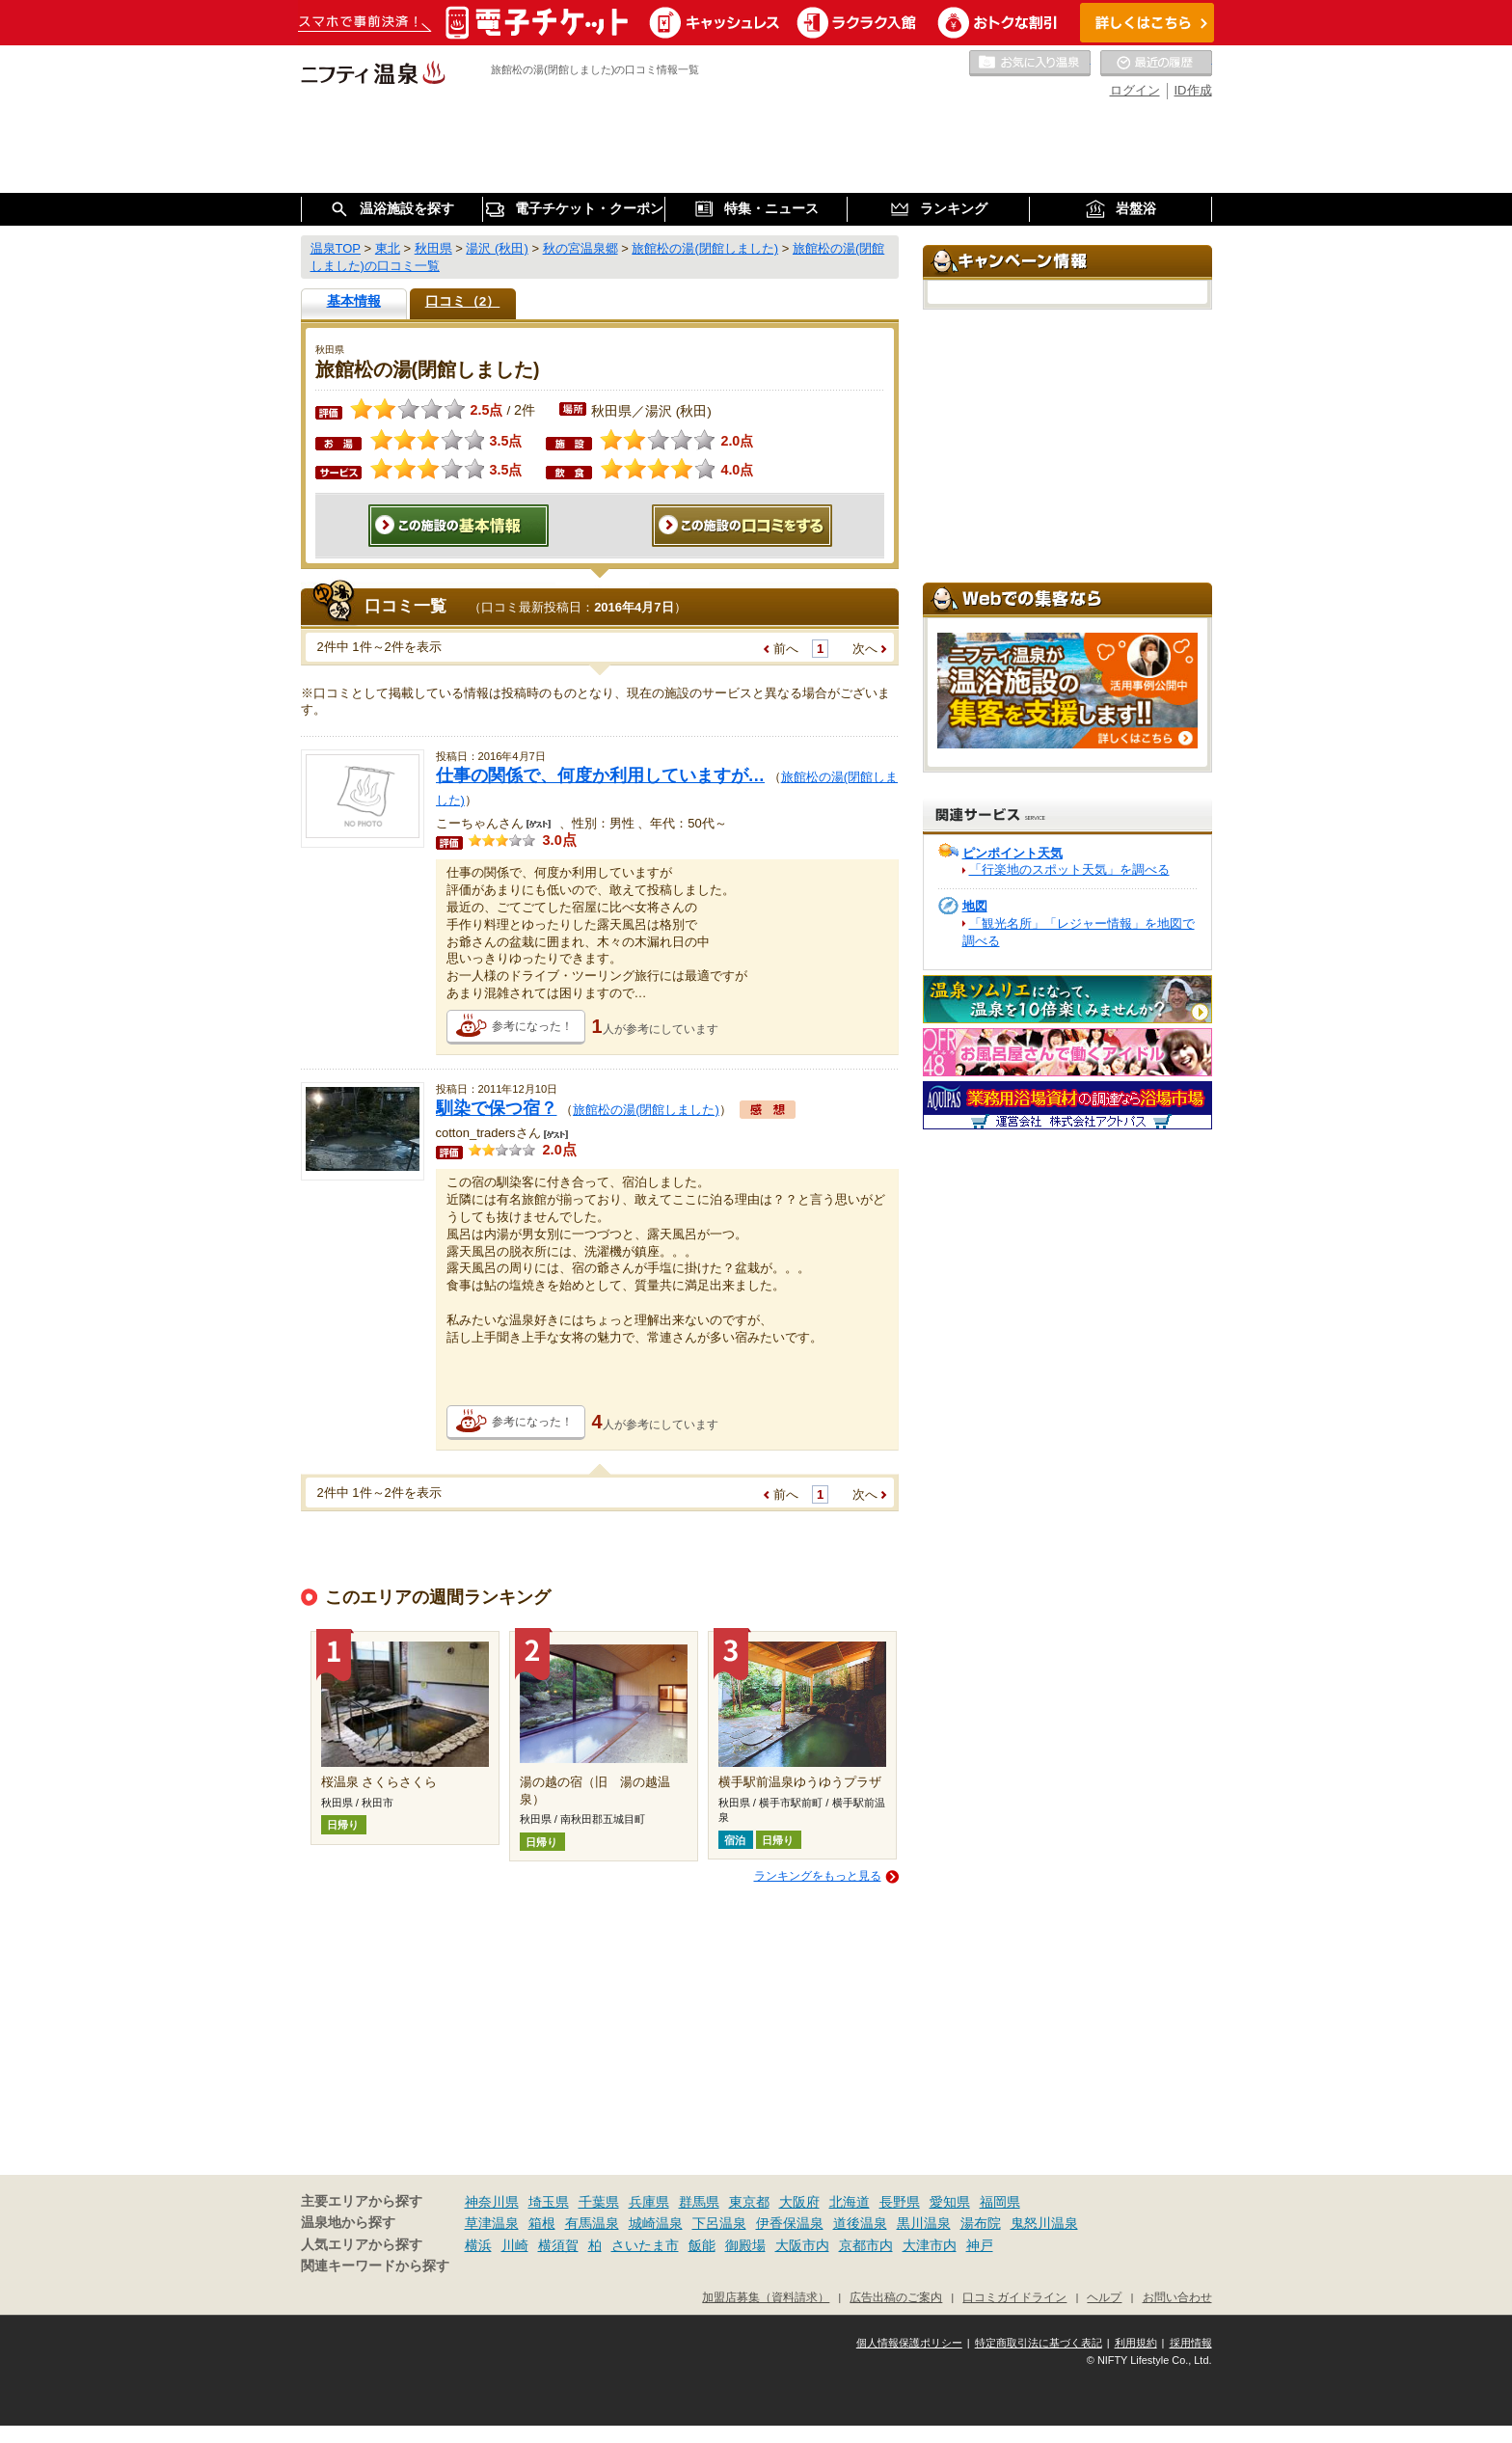 The image size is (1512, 2443). I want to click on 飯能, so click(702, 2245).